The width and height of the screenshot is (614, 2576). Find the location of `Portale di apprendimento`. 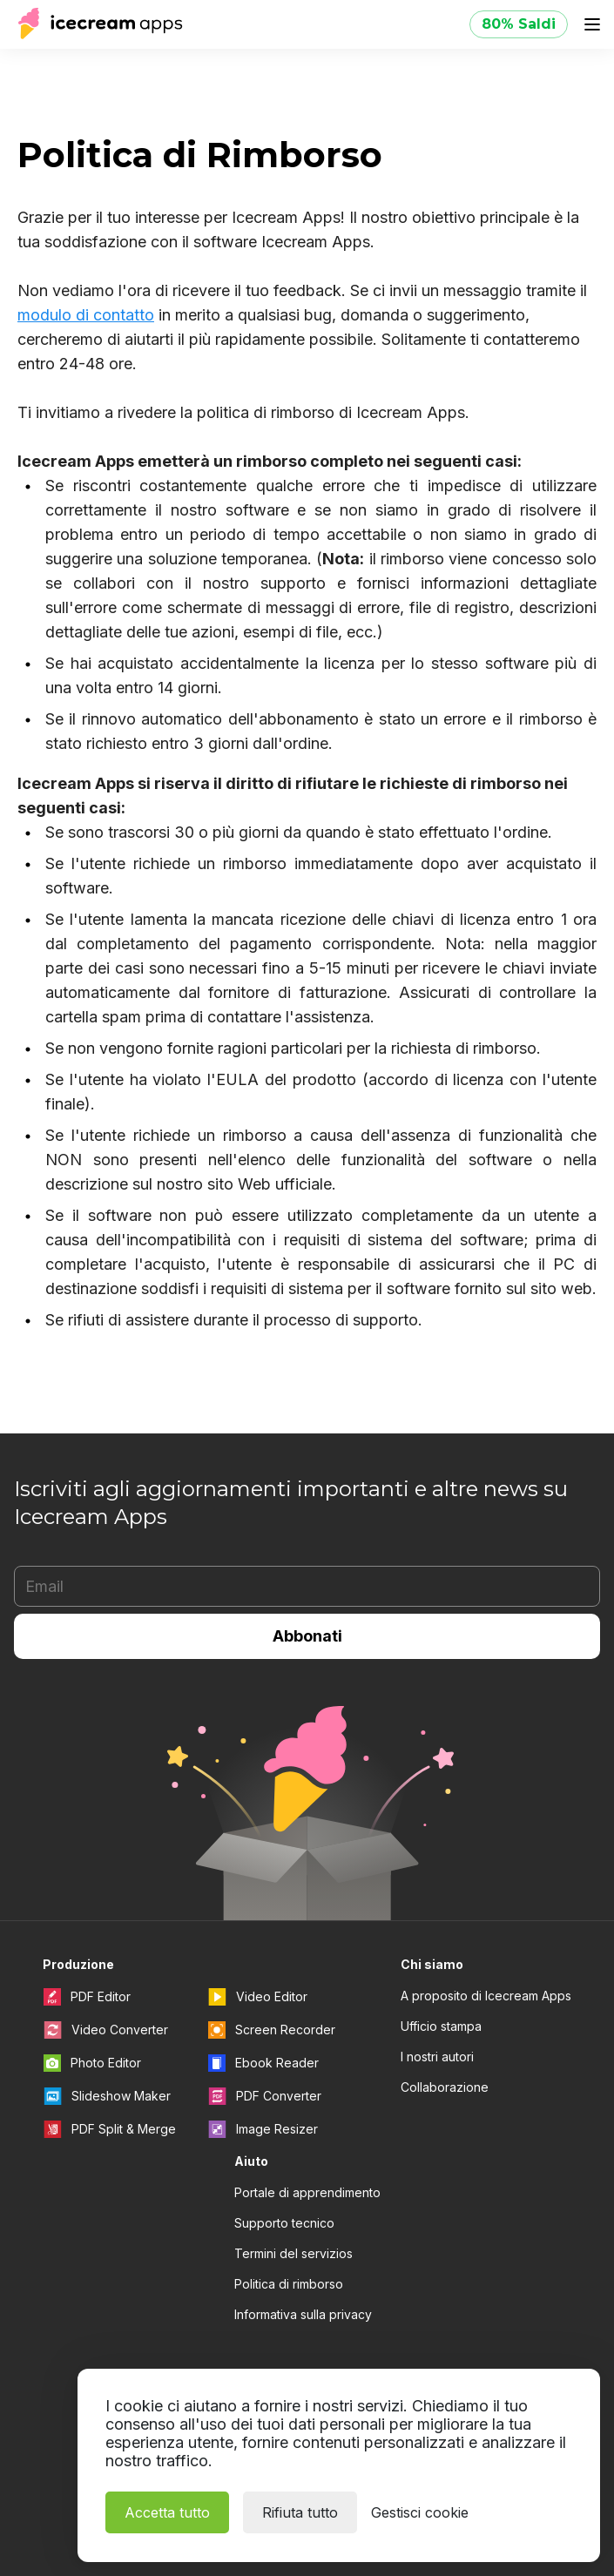

Portale di apprendimento is located at coordinates (307, 2192).